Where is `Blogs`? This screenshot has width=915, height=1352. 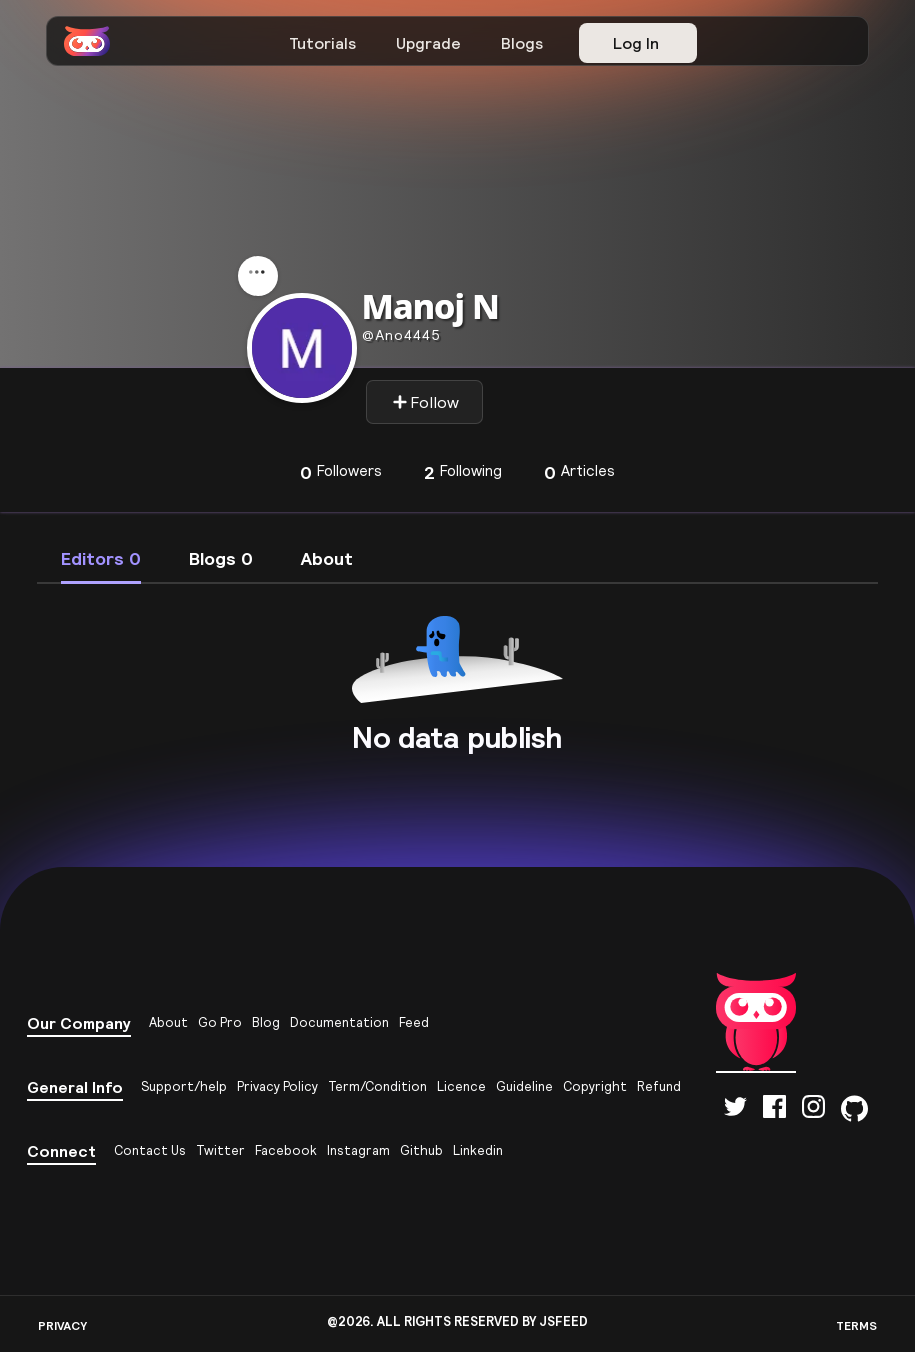
Blogs is located at coordinates (522, 43).